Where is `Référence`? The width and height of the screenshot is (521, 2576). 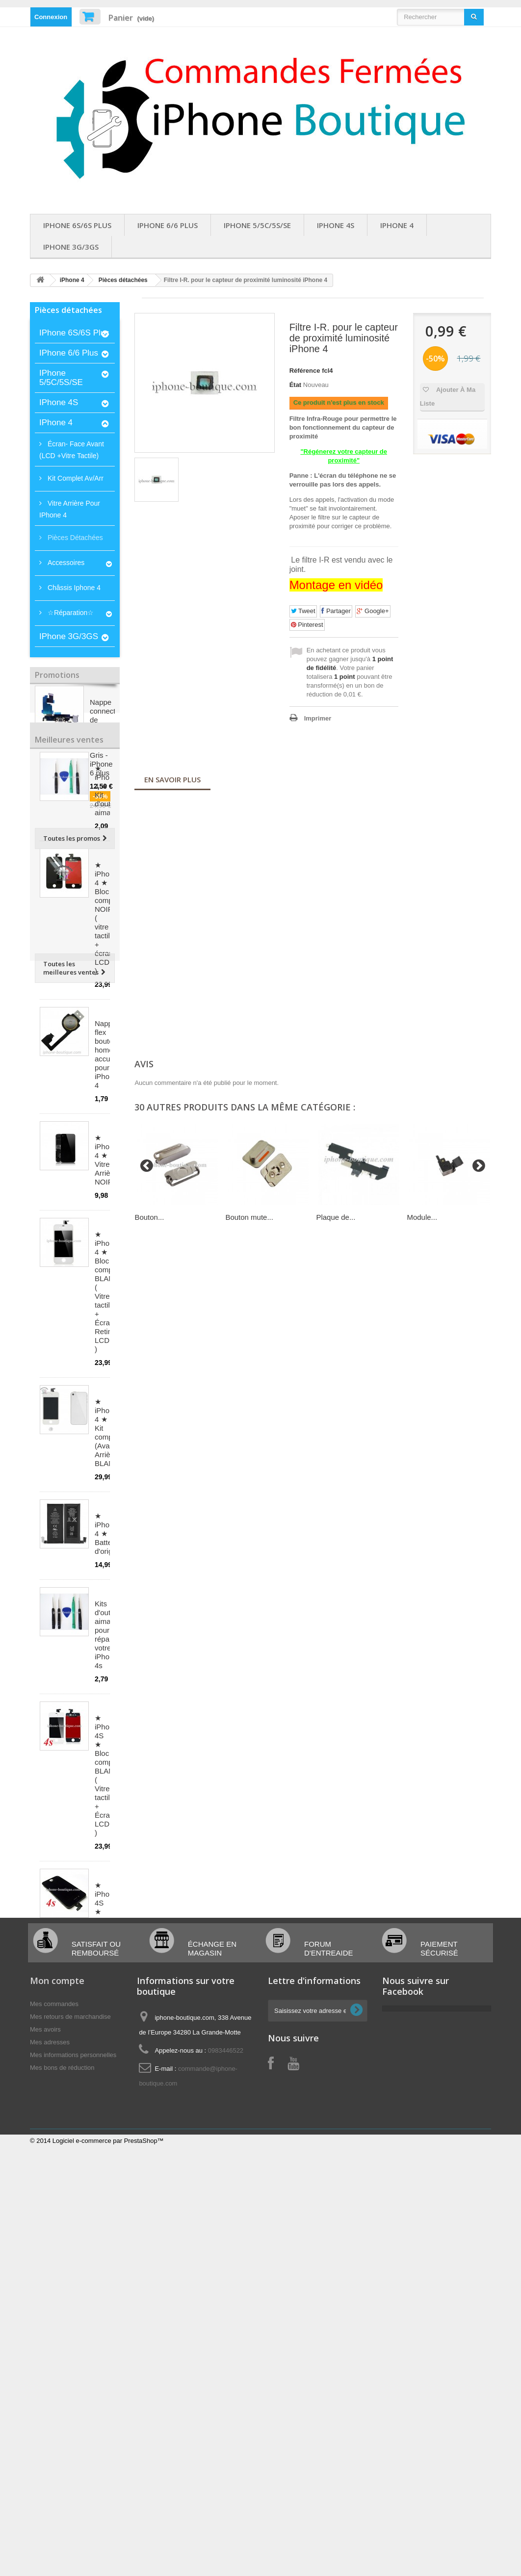
Référence is located at coordinates (304, 370).